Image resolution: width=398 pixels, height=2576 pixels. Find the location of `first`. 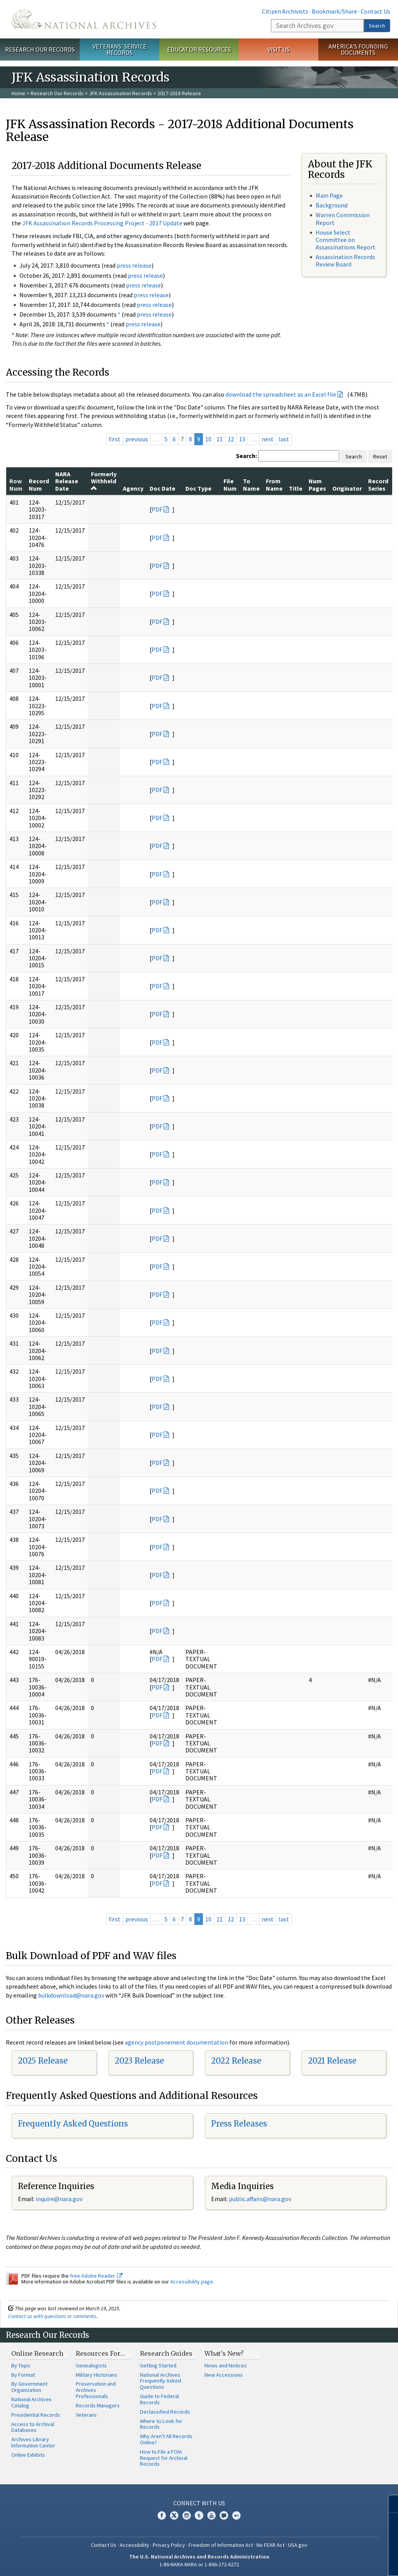

first is located at coordinates (114, 439).